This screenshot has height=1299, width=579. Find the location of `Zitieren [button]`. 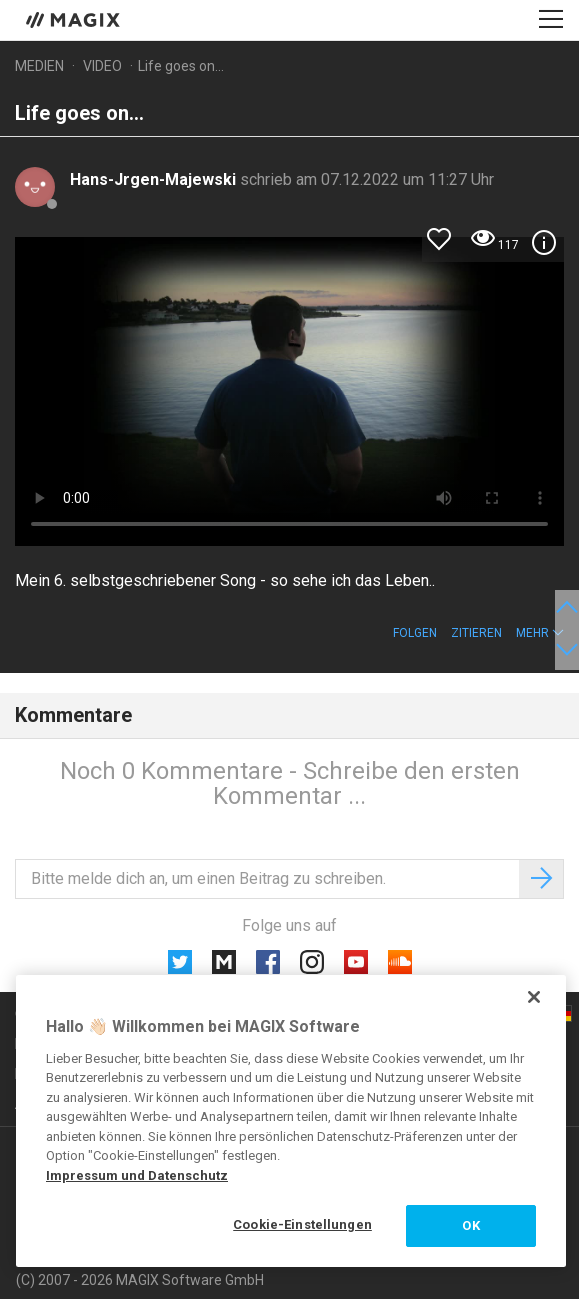

Zitieren [button] is located at coordinates (476, 633).